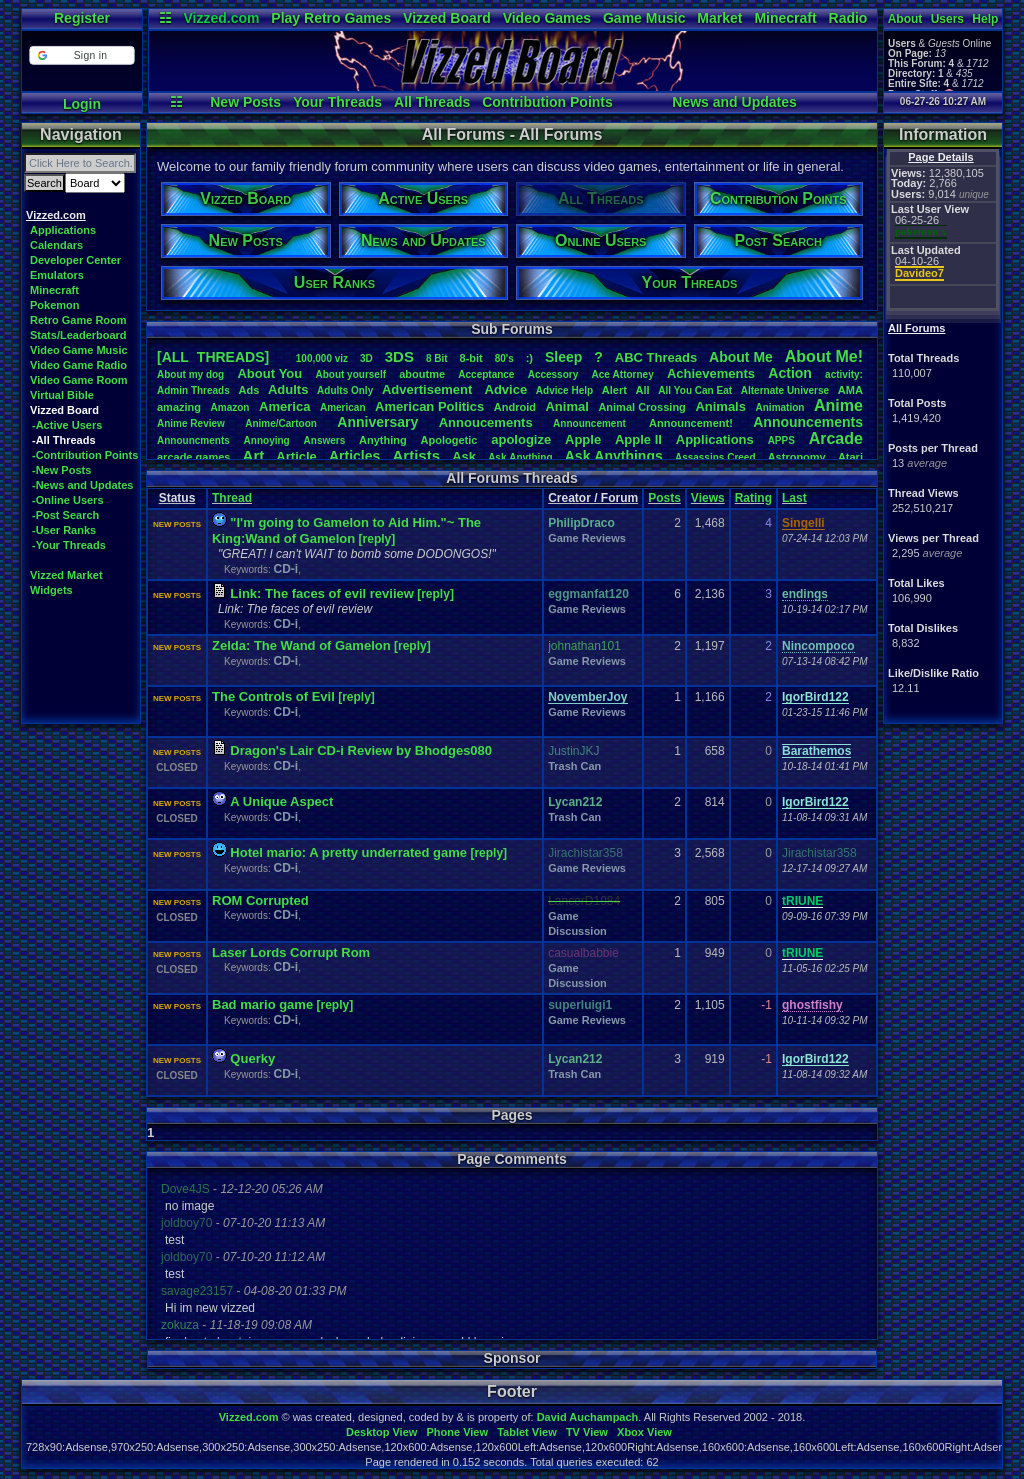  Describe the element at coordinates (81, 55) in the screenshot. I see `[button]` at that location.